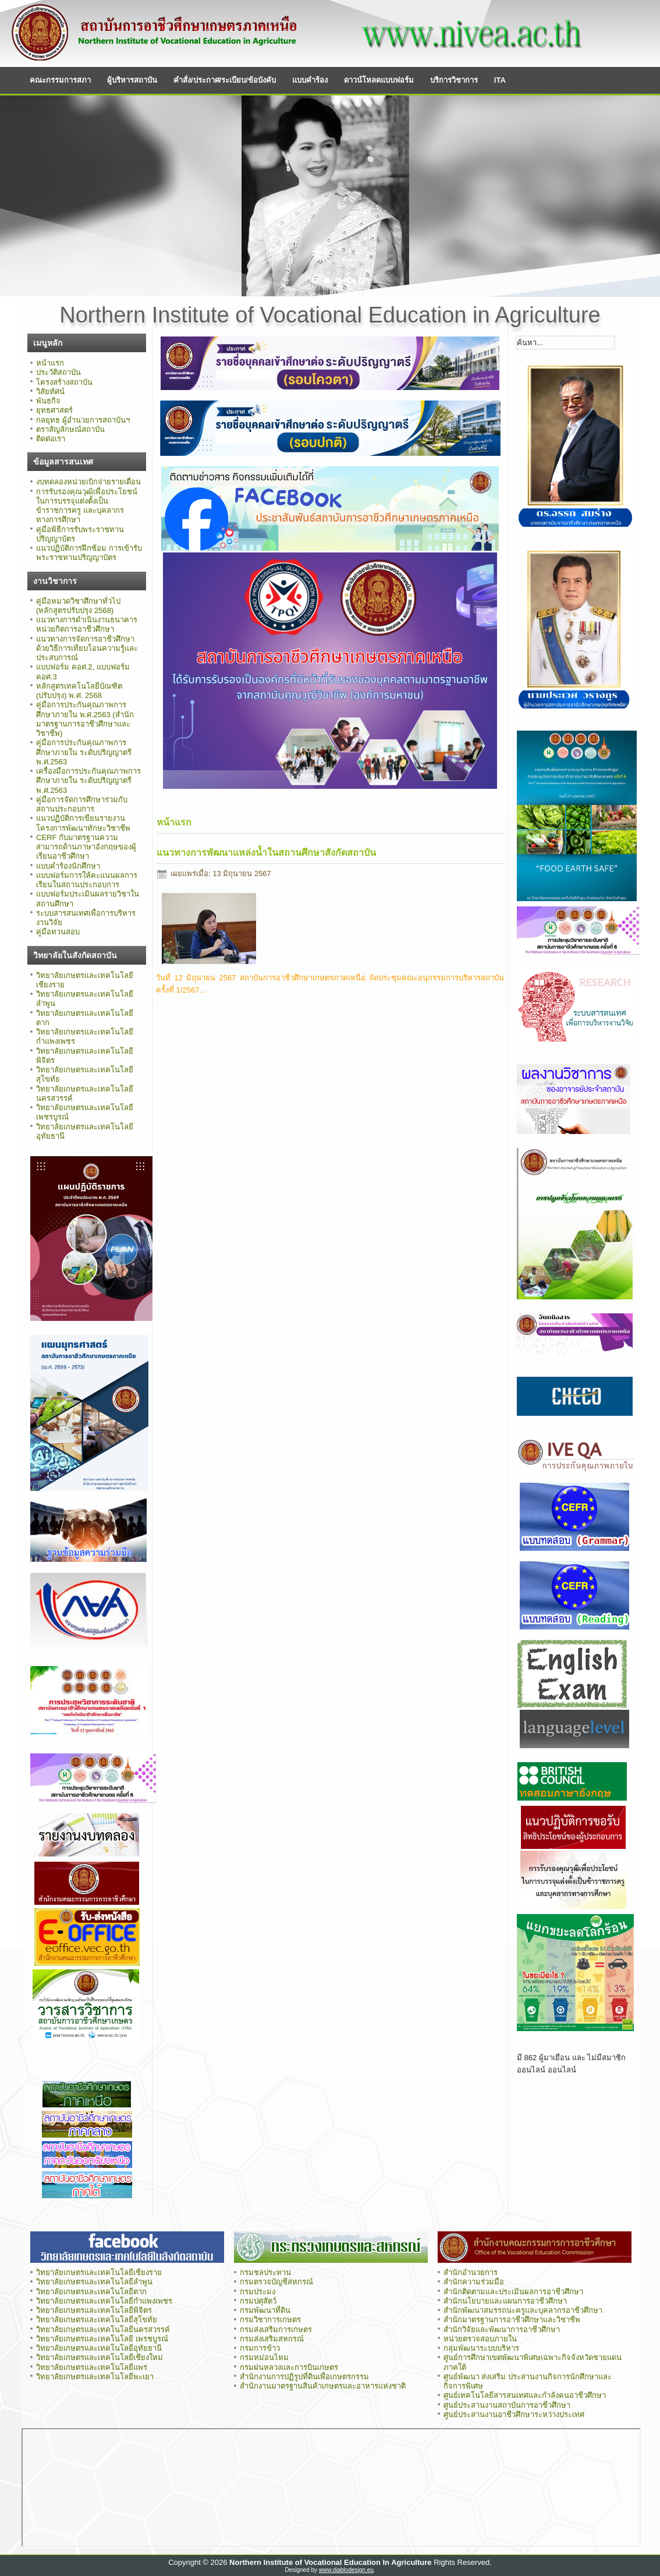 The image size is (660, 2576). What do you see at coordinates (81, 804) in the screenshot?
I see `คู่มือการจัดการศึกษาร่วมกับสถานประกอบการ` at bounding box center [81, 804].